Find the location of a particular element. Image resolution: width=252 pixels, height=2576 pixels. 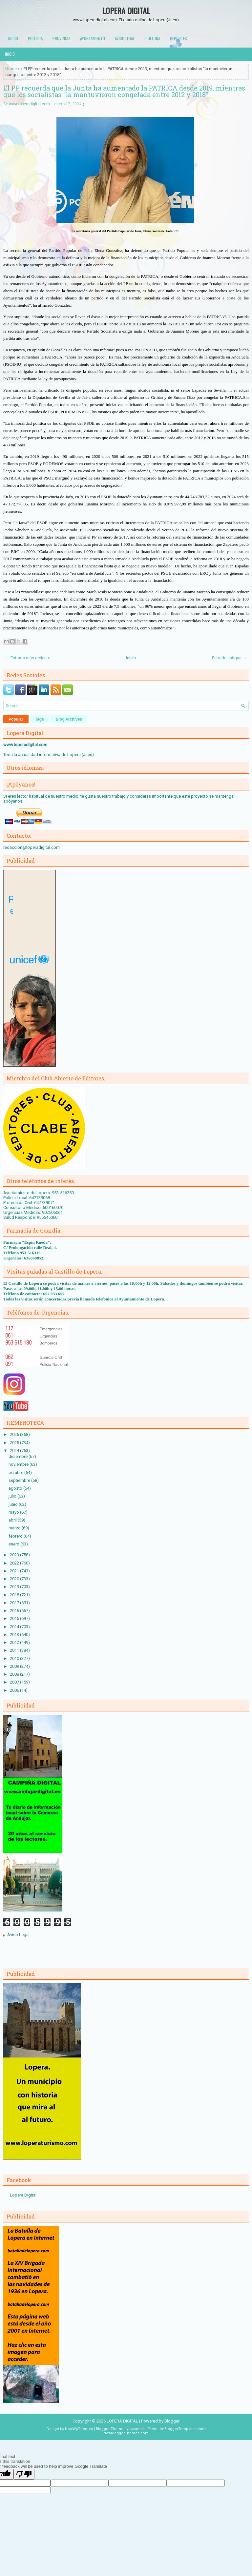

Blogger is located at coordinates (171, 2421).